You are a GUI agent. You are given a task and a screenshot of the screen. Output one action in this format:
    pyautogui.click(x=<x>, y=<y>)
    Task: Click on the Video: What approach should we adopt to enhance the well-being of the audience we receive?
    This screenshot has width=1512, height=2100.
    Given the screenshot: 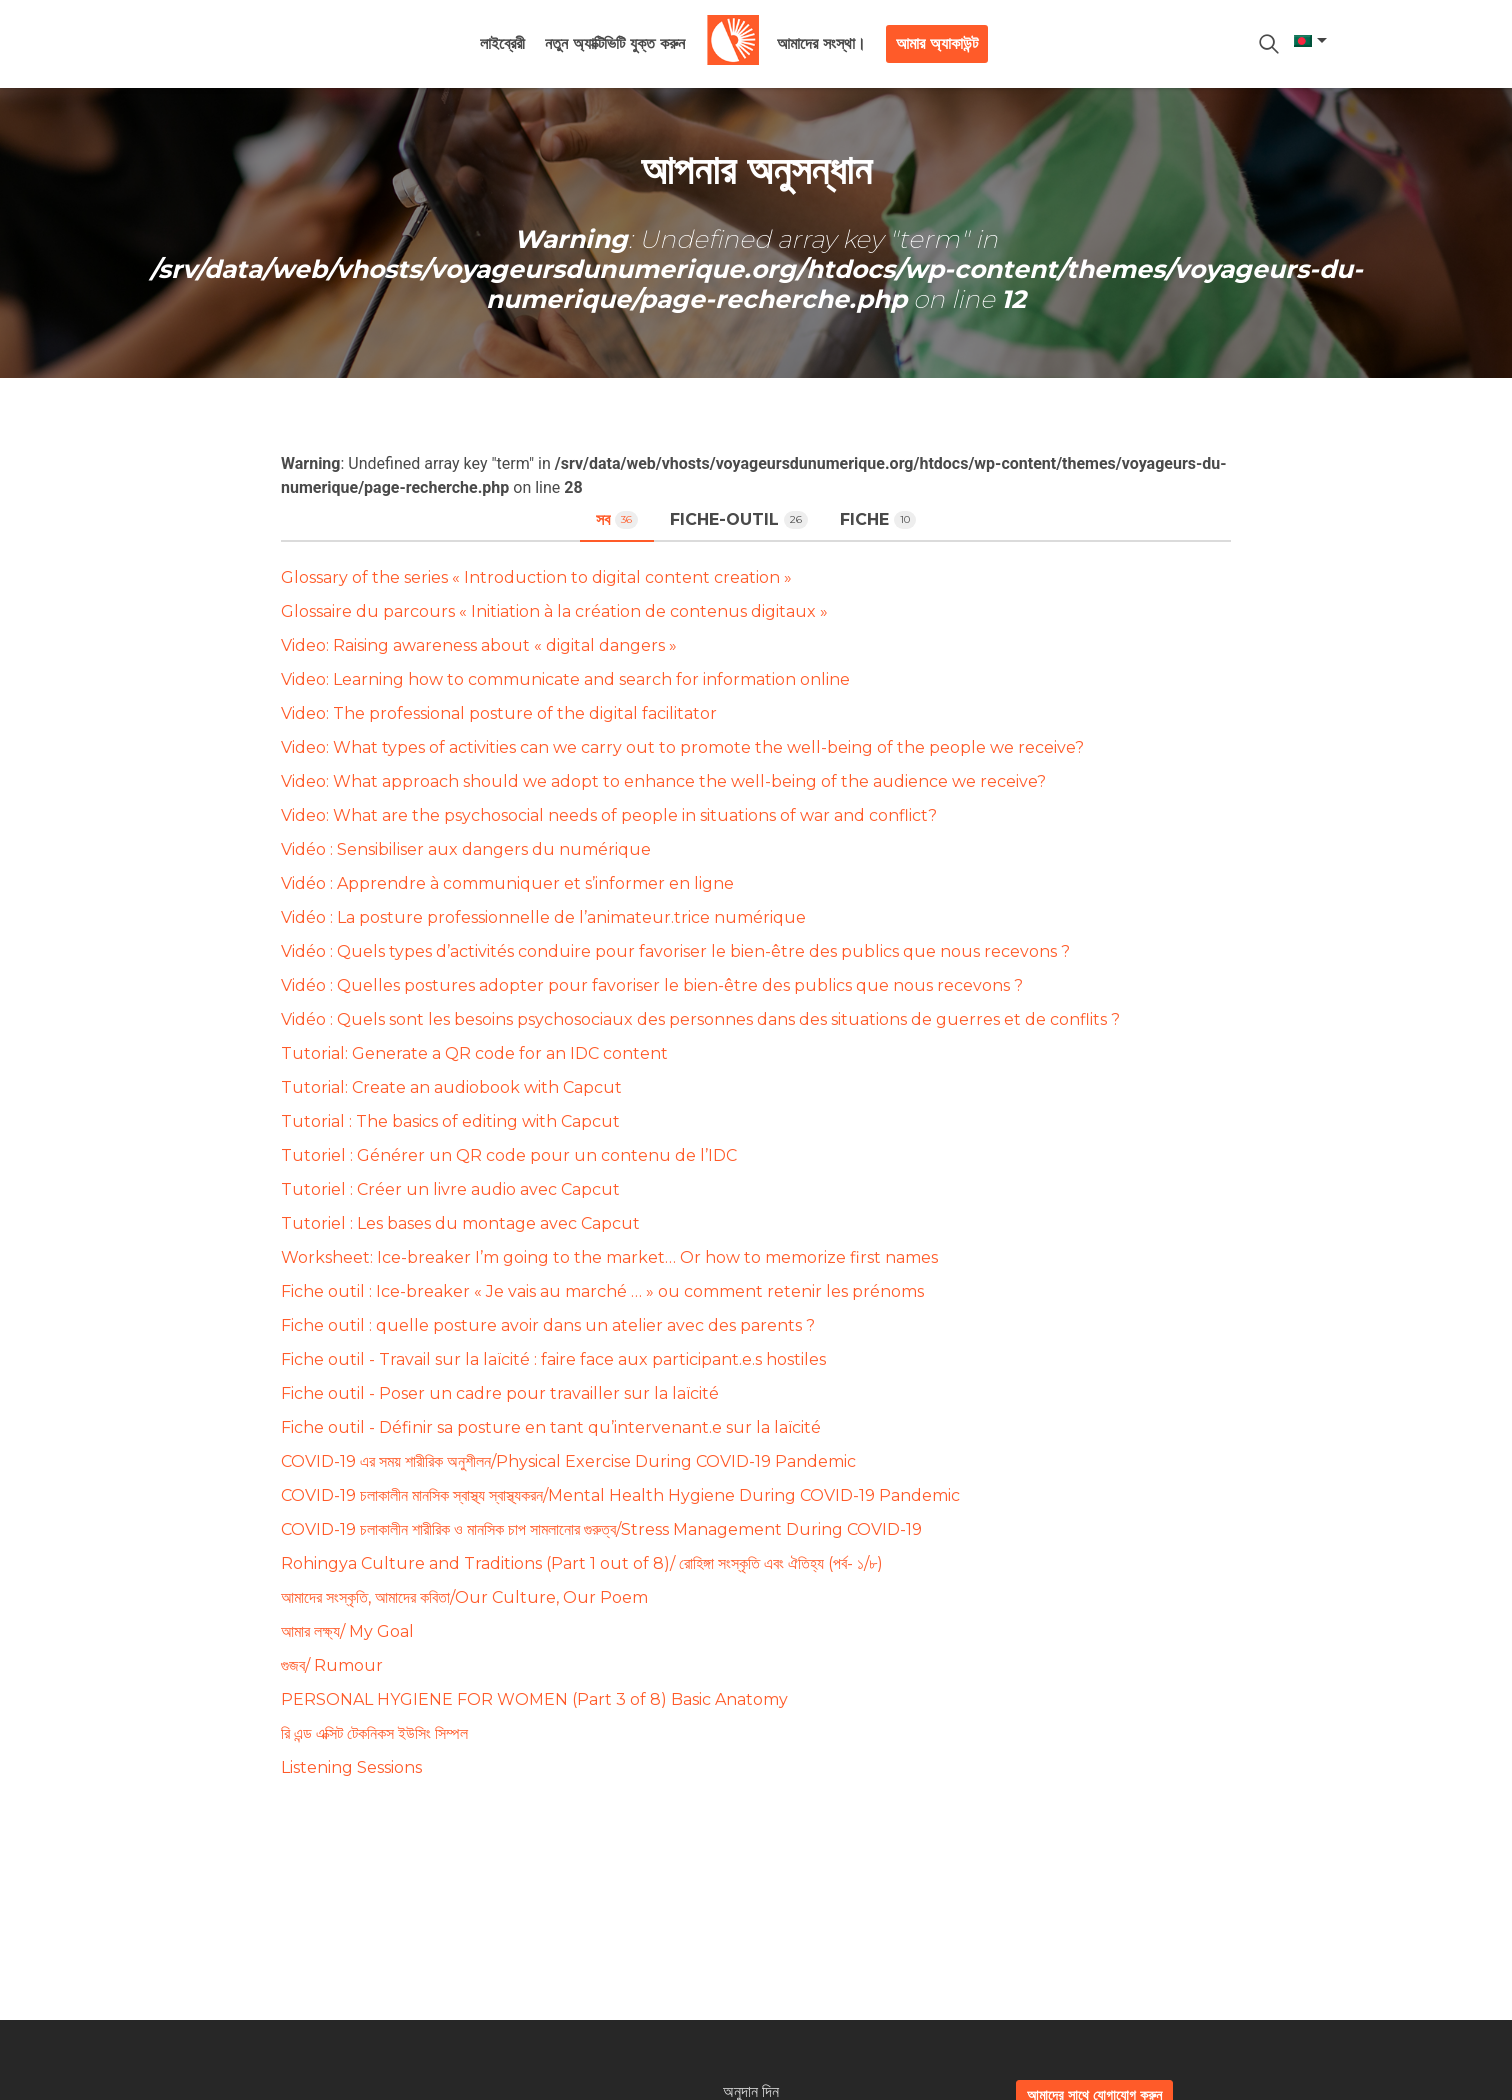 What is the action you would take?
    pyautogui.click(x=663, y=781)
    